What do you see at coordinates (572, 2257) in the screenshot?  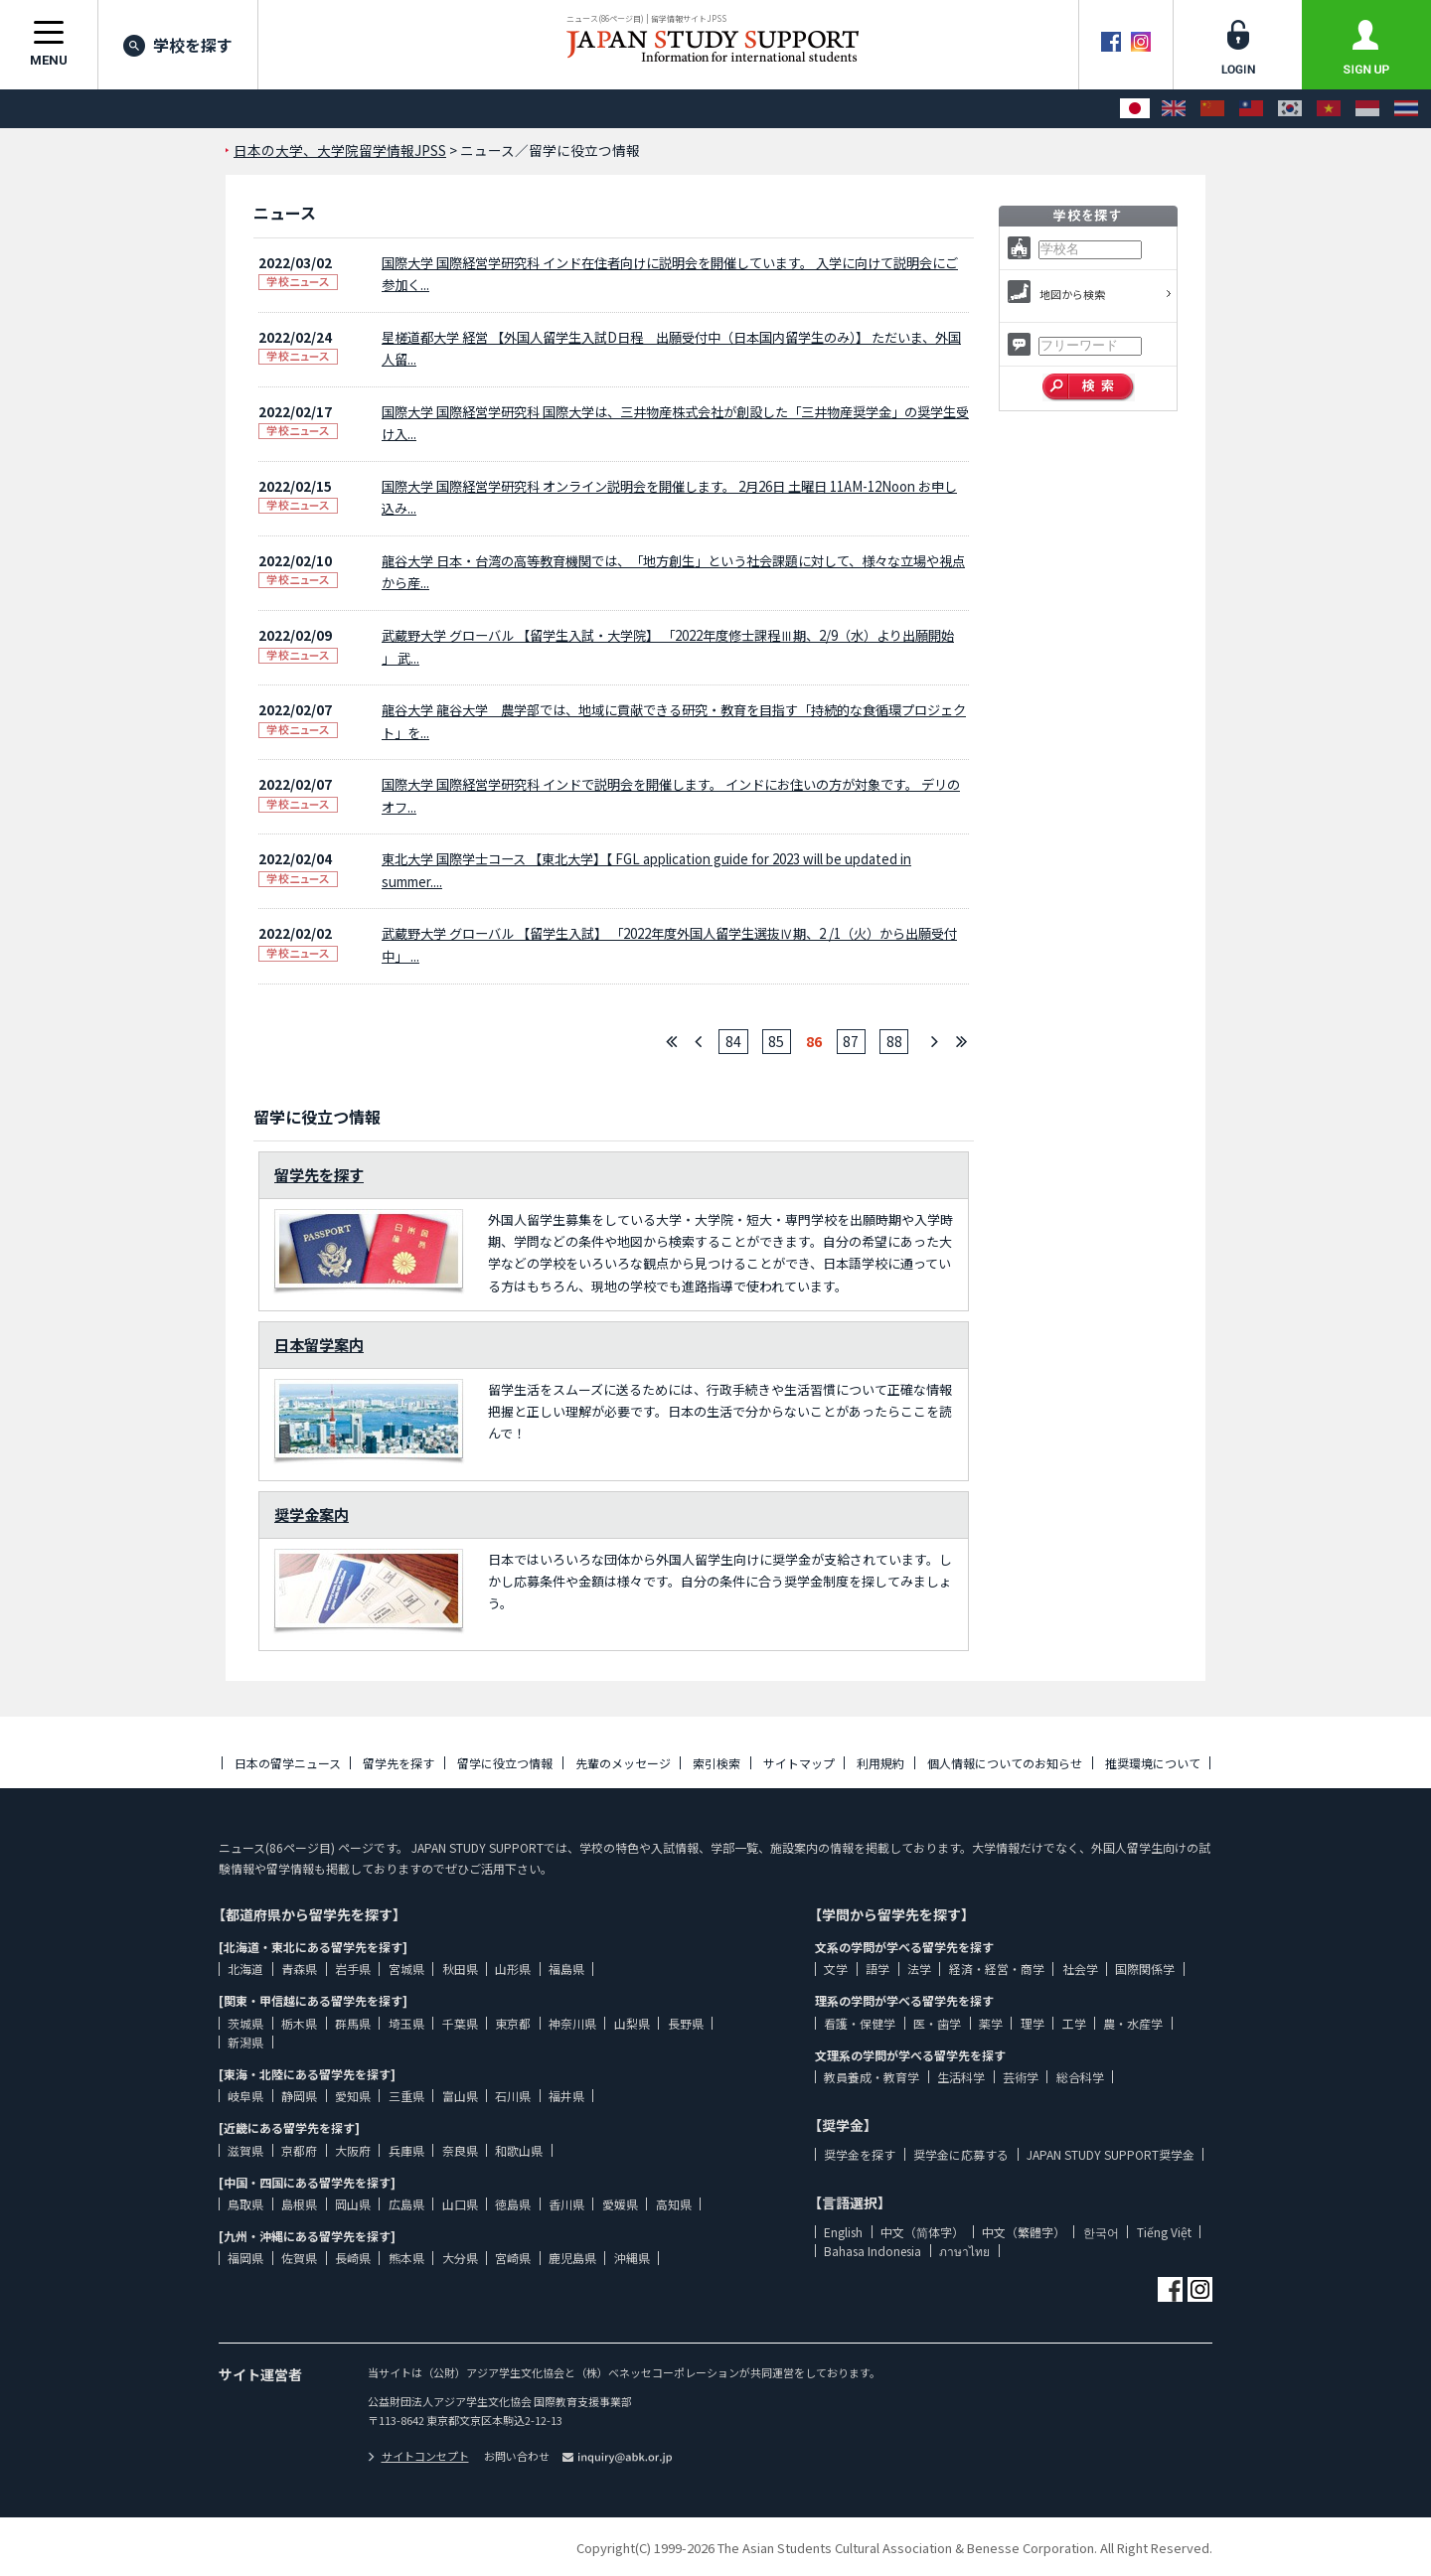 I see `鹿児島県` at bounding box center [572, 2257].